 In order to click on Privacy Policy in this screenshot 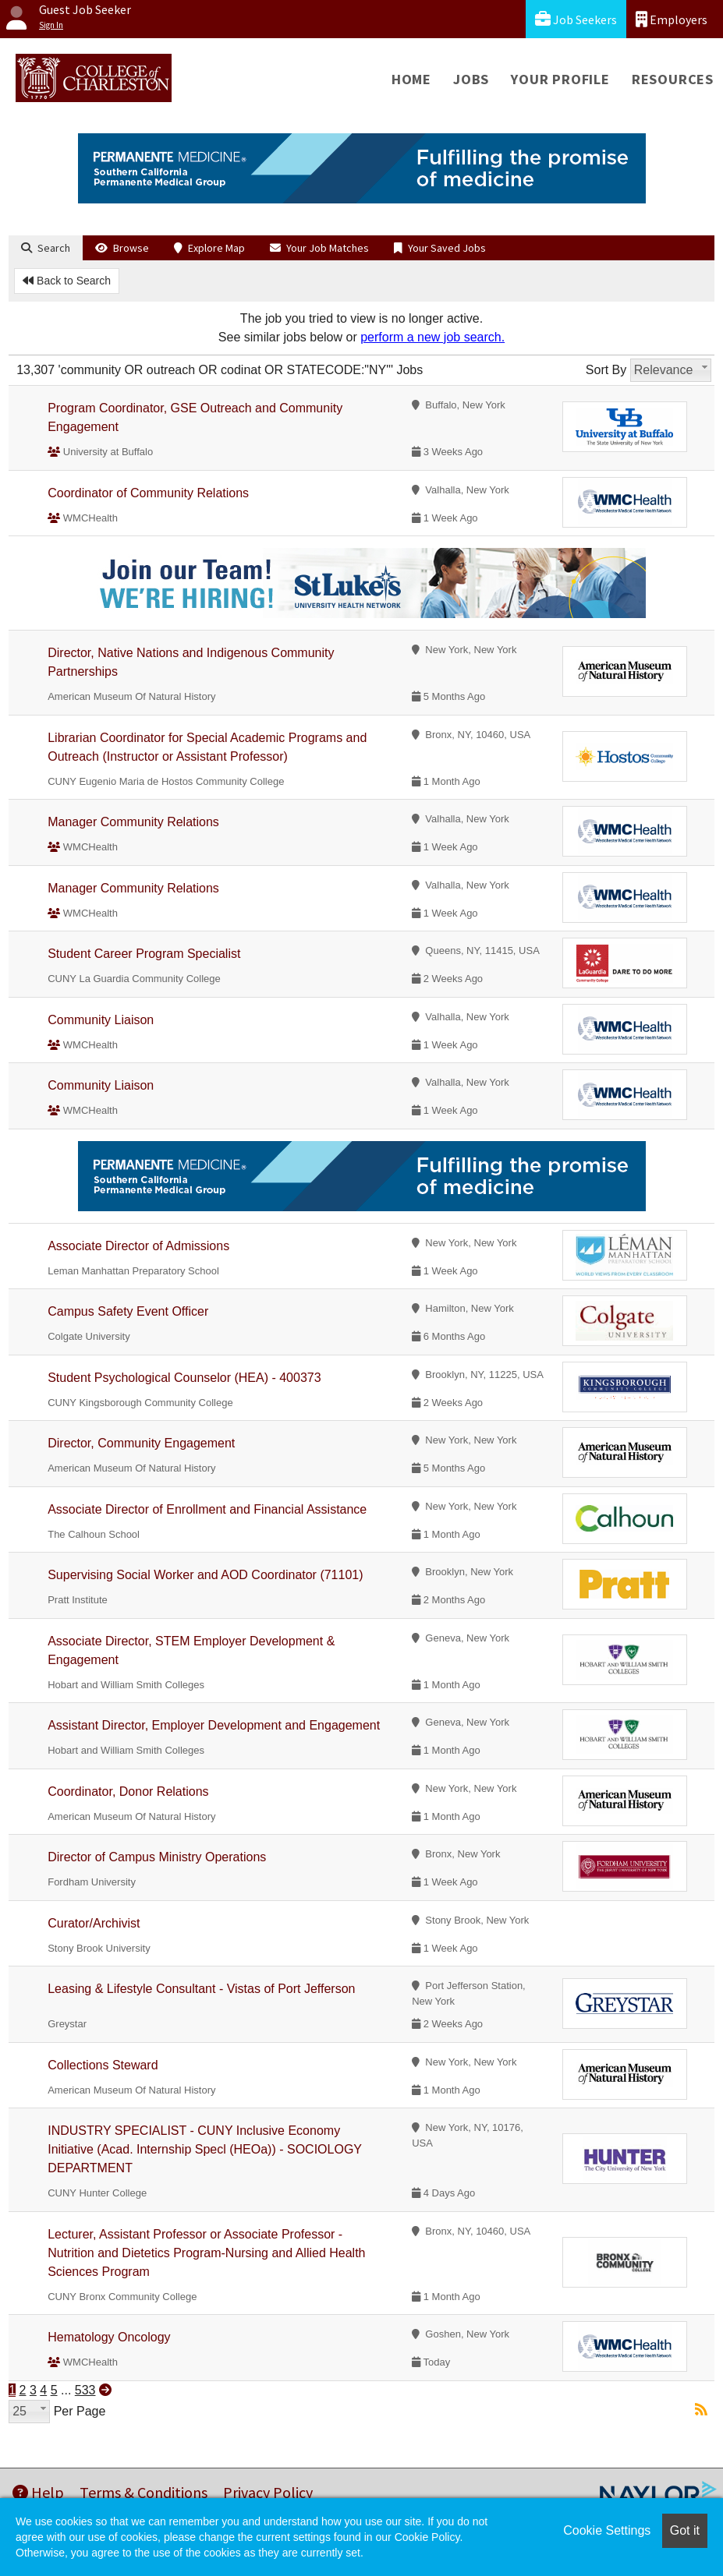, I will do `click(268, 2492)`.